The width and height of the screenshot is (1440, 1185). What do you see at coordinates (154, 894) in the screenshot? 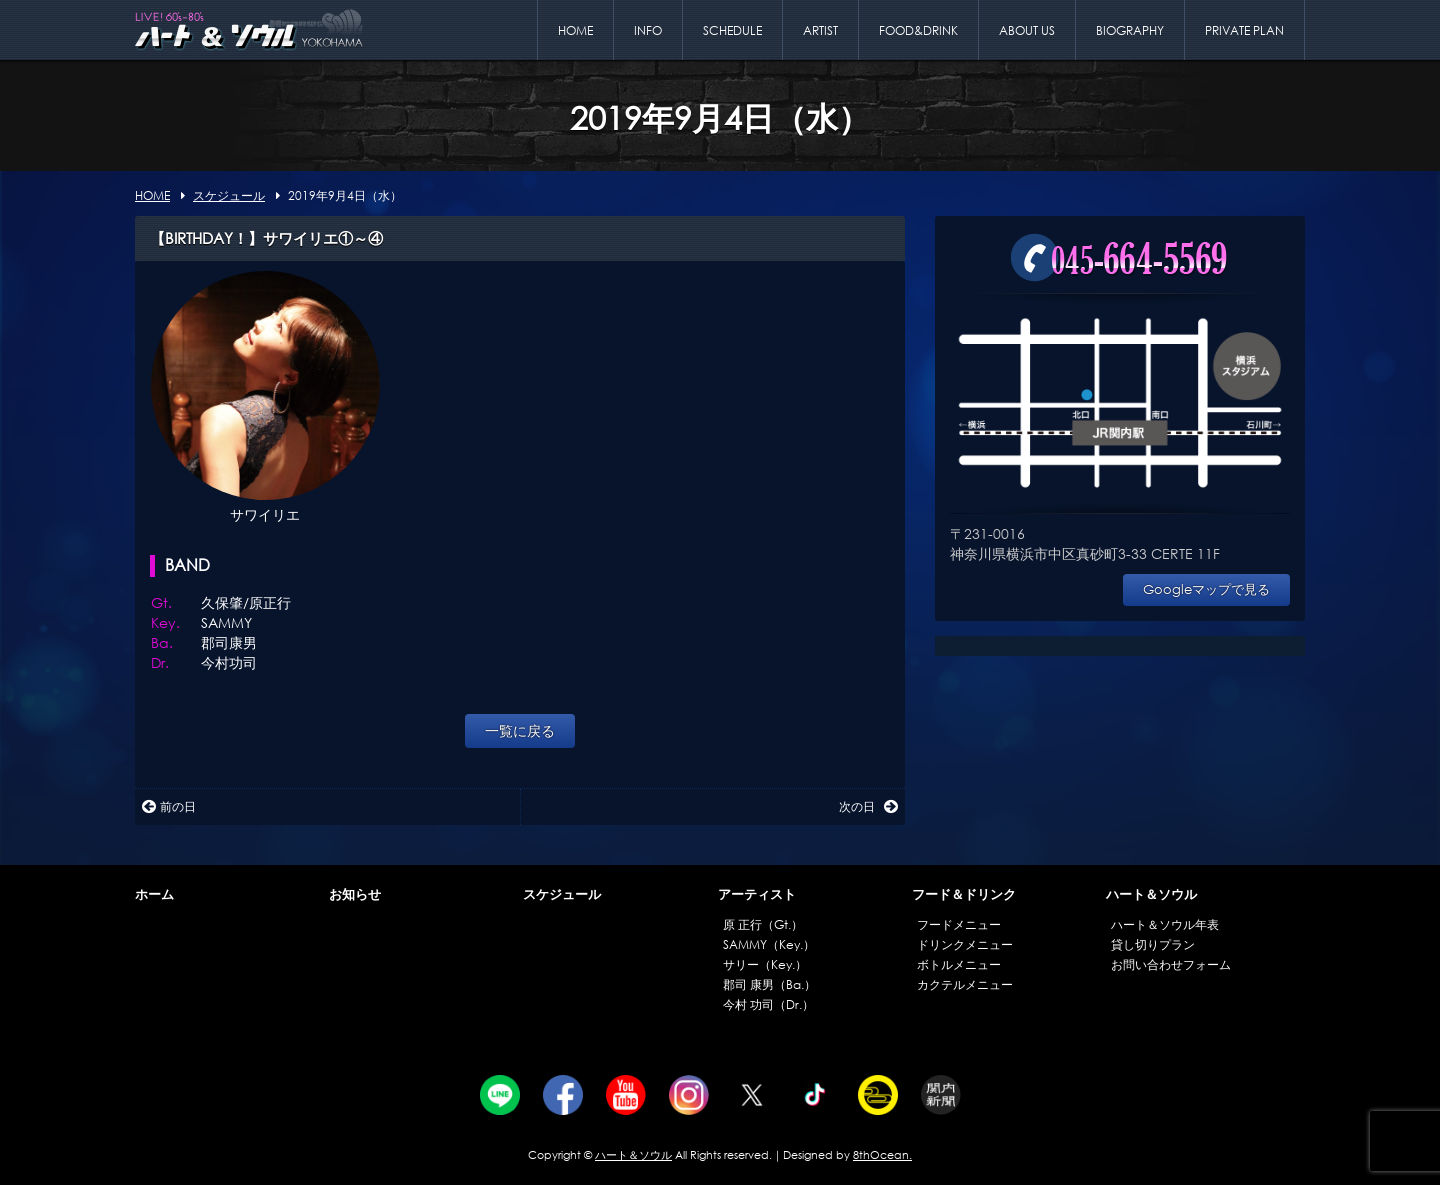
I see `ホーム` at bounding box center [154, 894].